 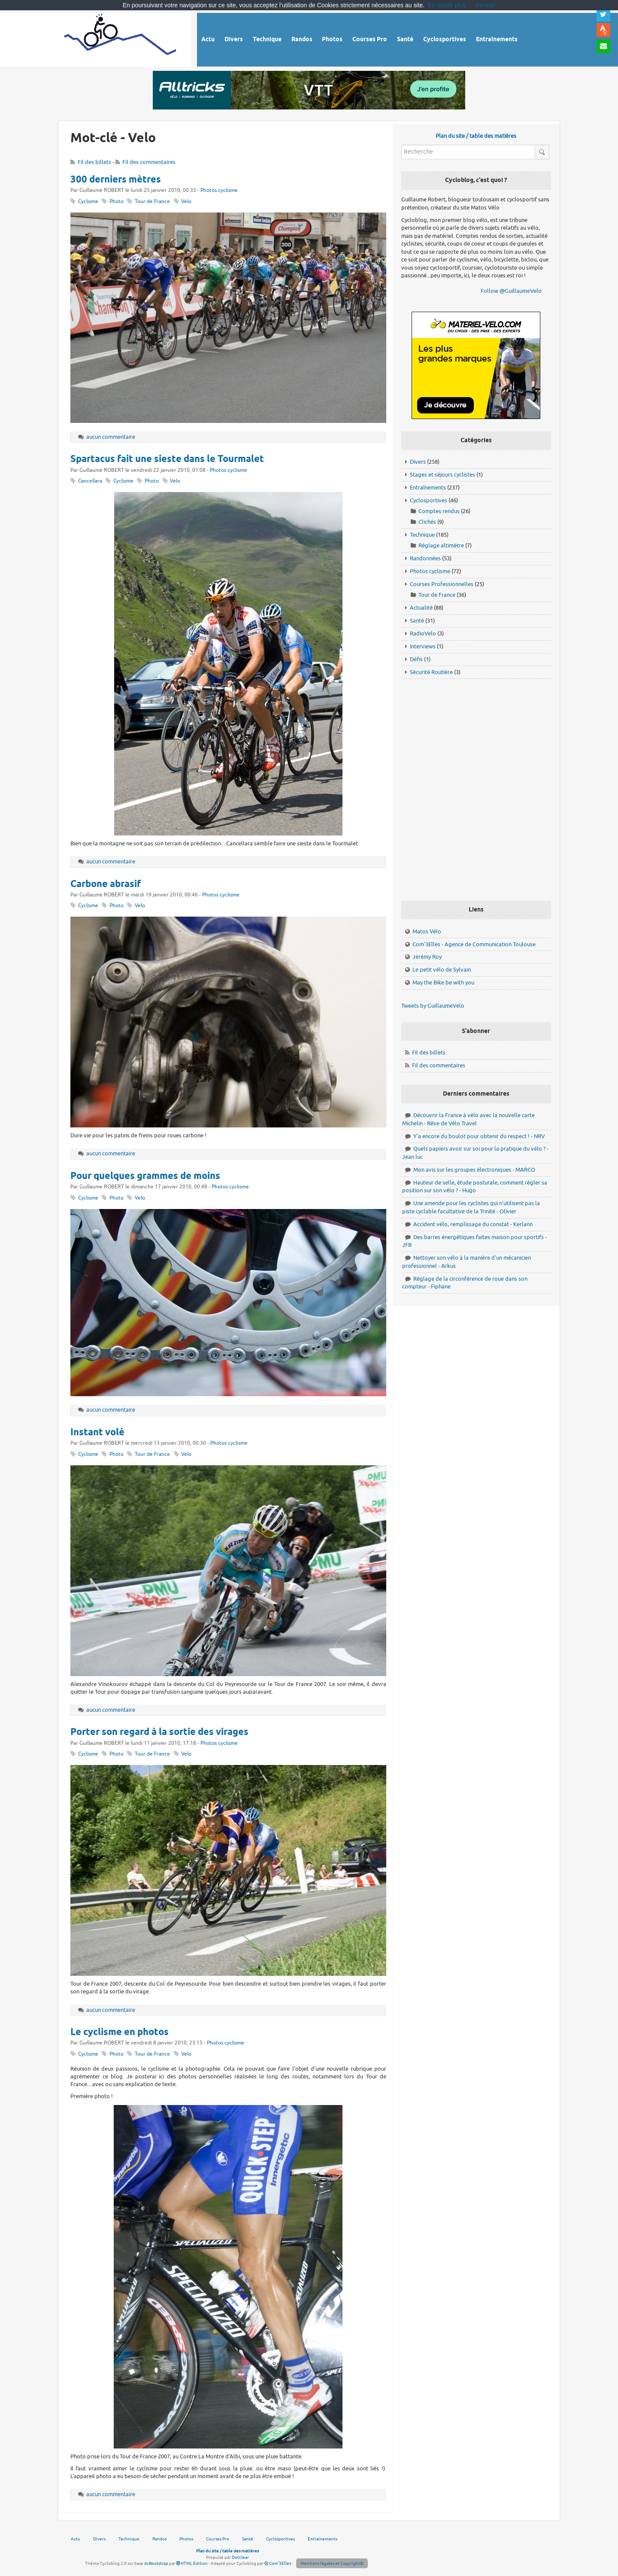 What do you see at coordinates (186, 201) in the screenshot?
I see `Velo` at bounding box center [186, 201].